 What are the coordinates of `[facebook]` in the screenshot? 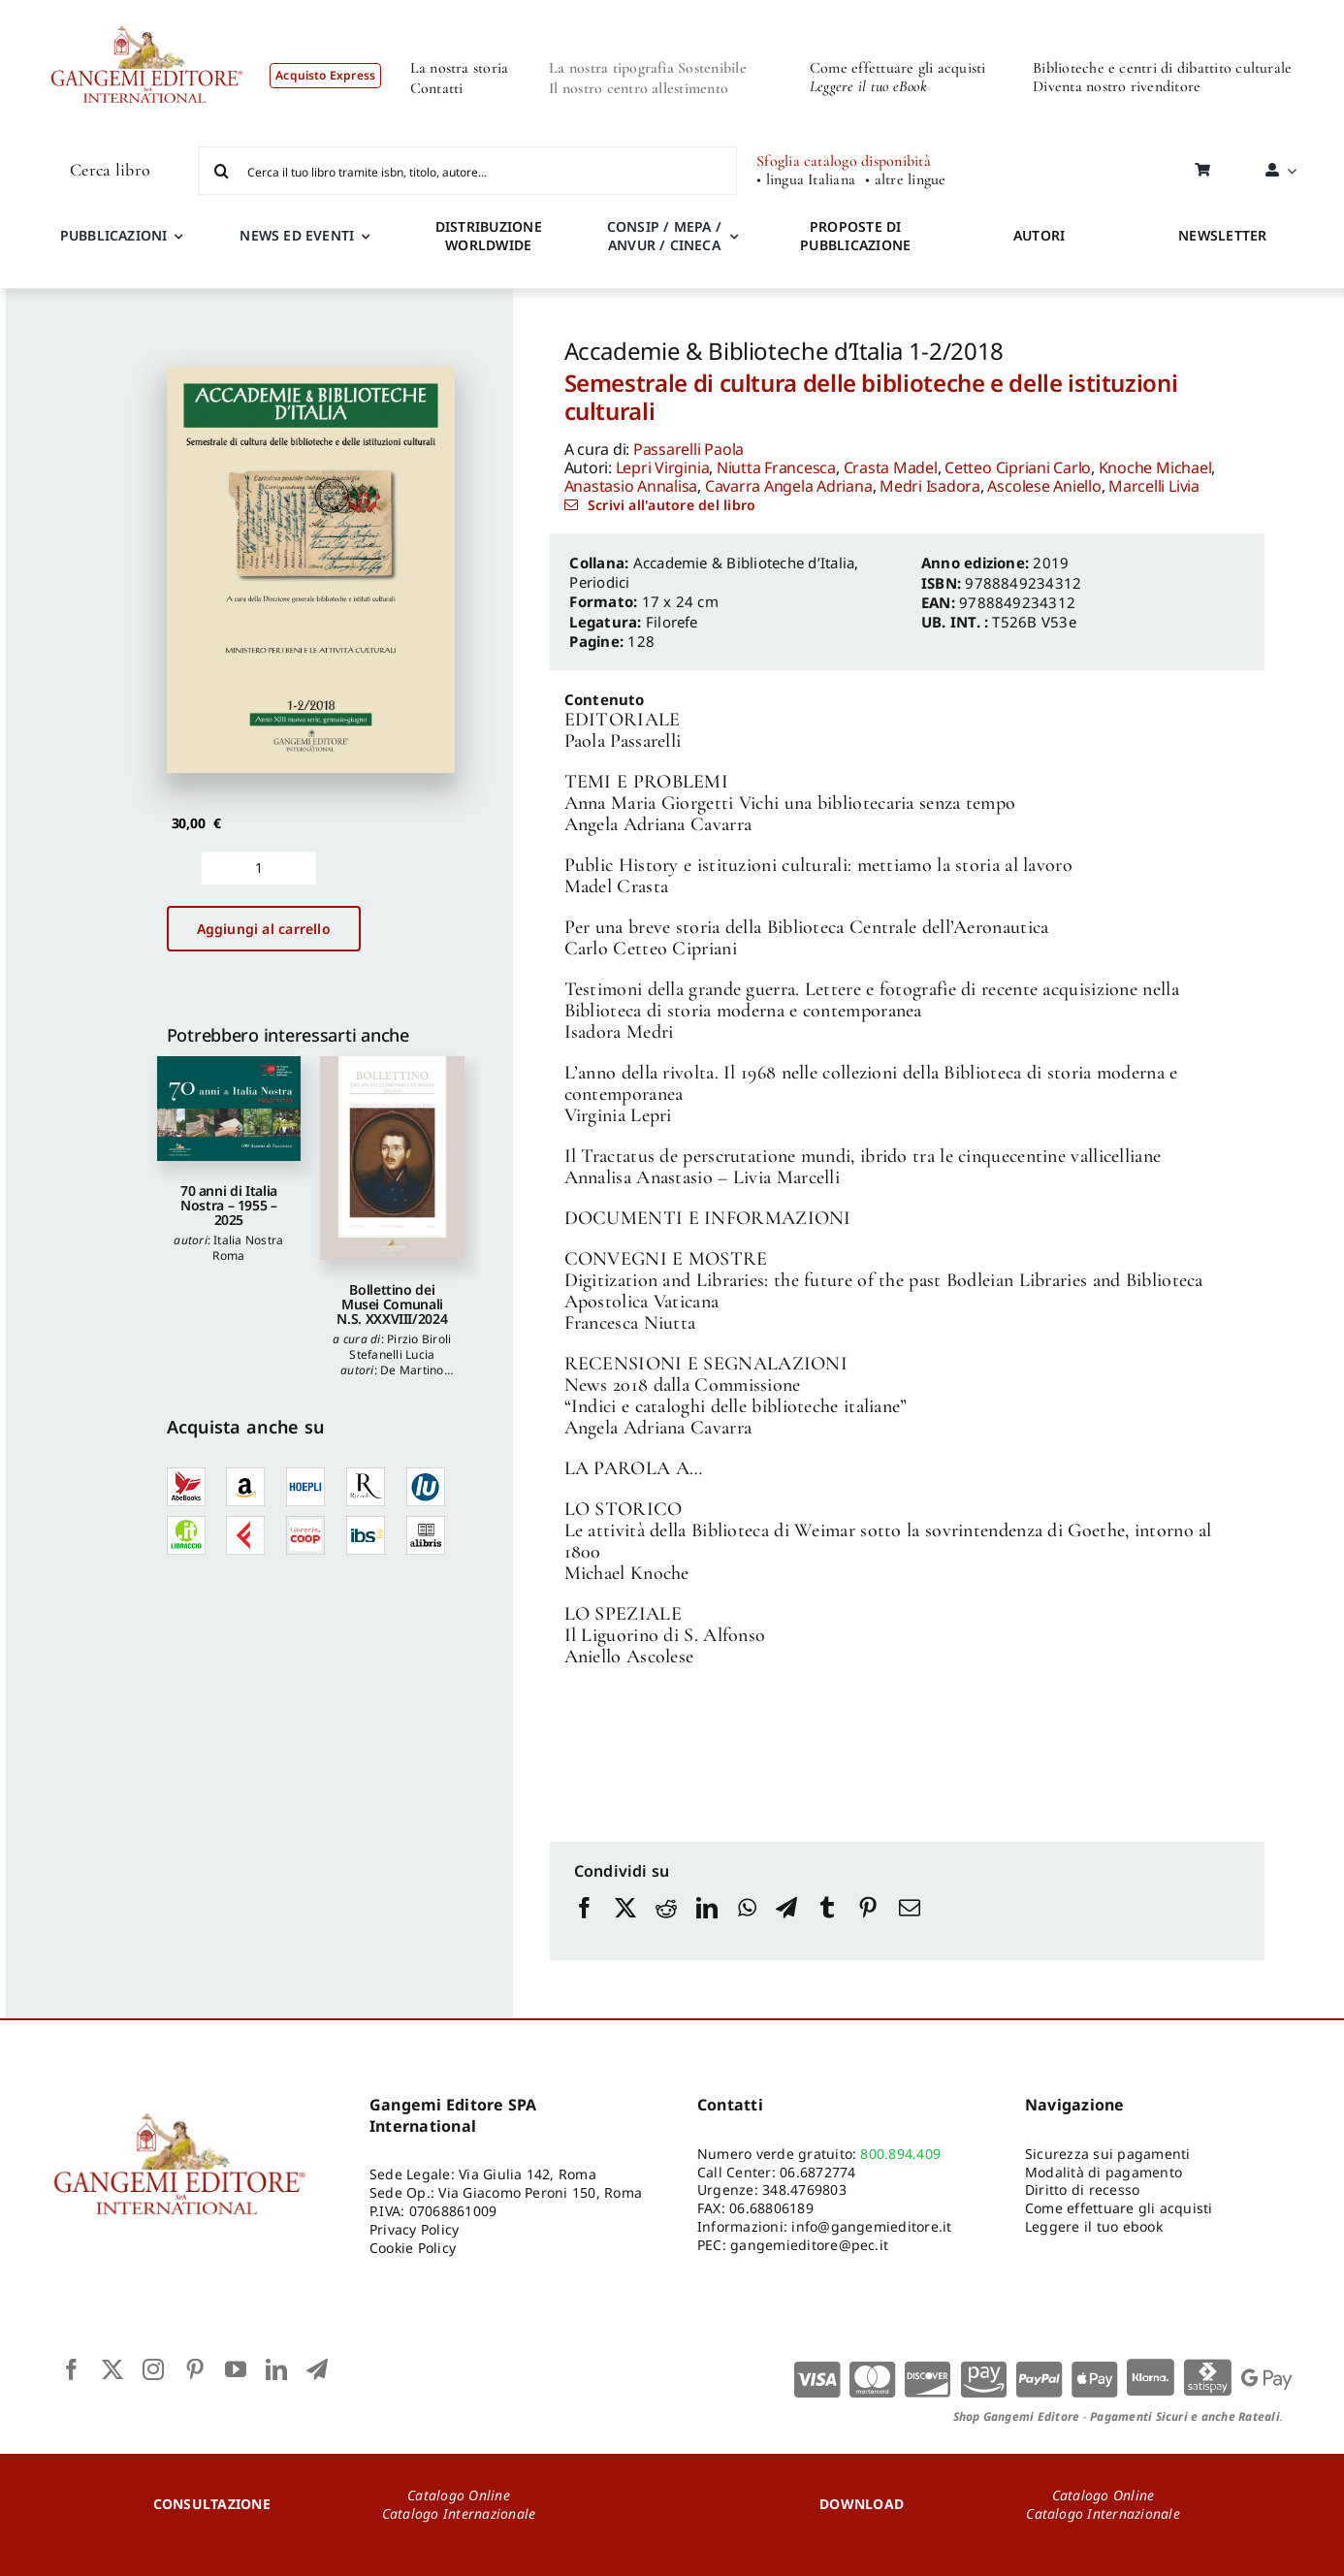 It's located at (71, 2369).